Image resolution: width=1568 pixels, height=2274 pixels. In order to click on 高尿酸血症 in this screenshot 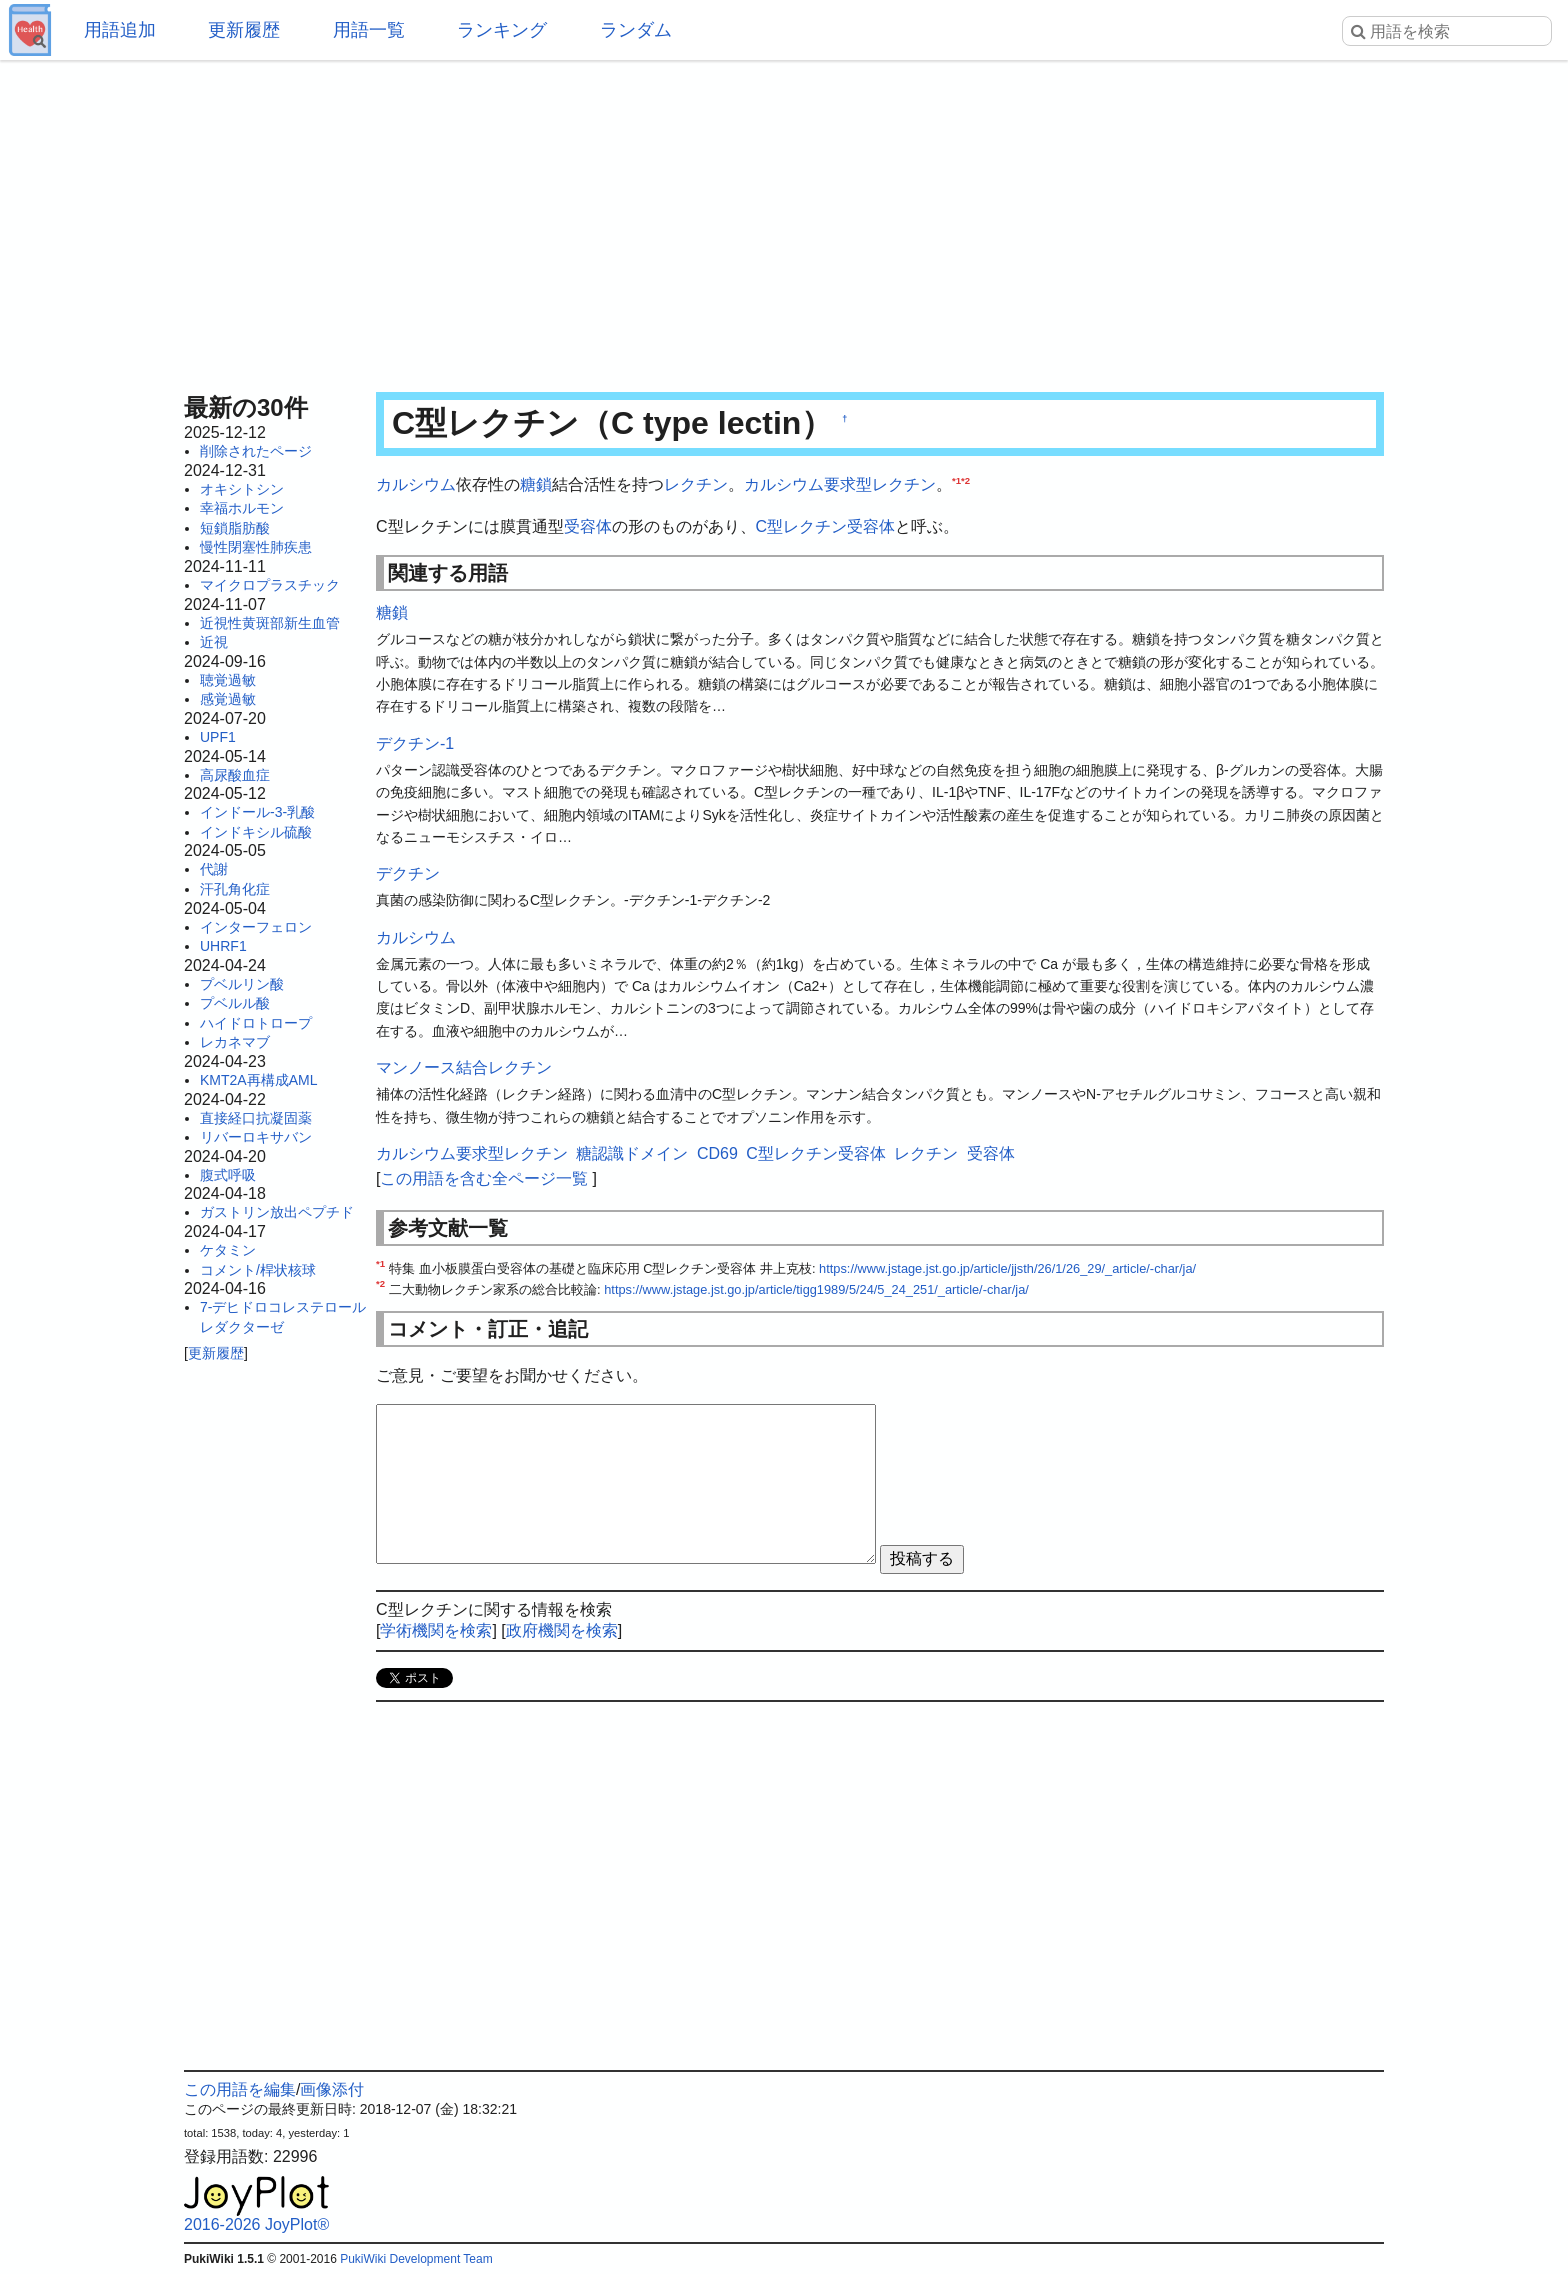, I will do `click(235, 775)`.